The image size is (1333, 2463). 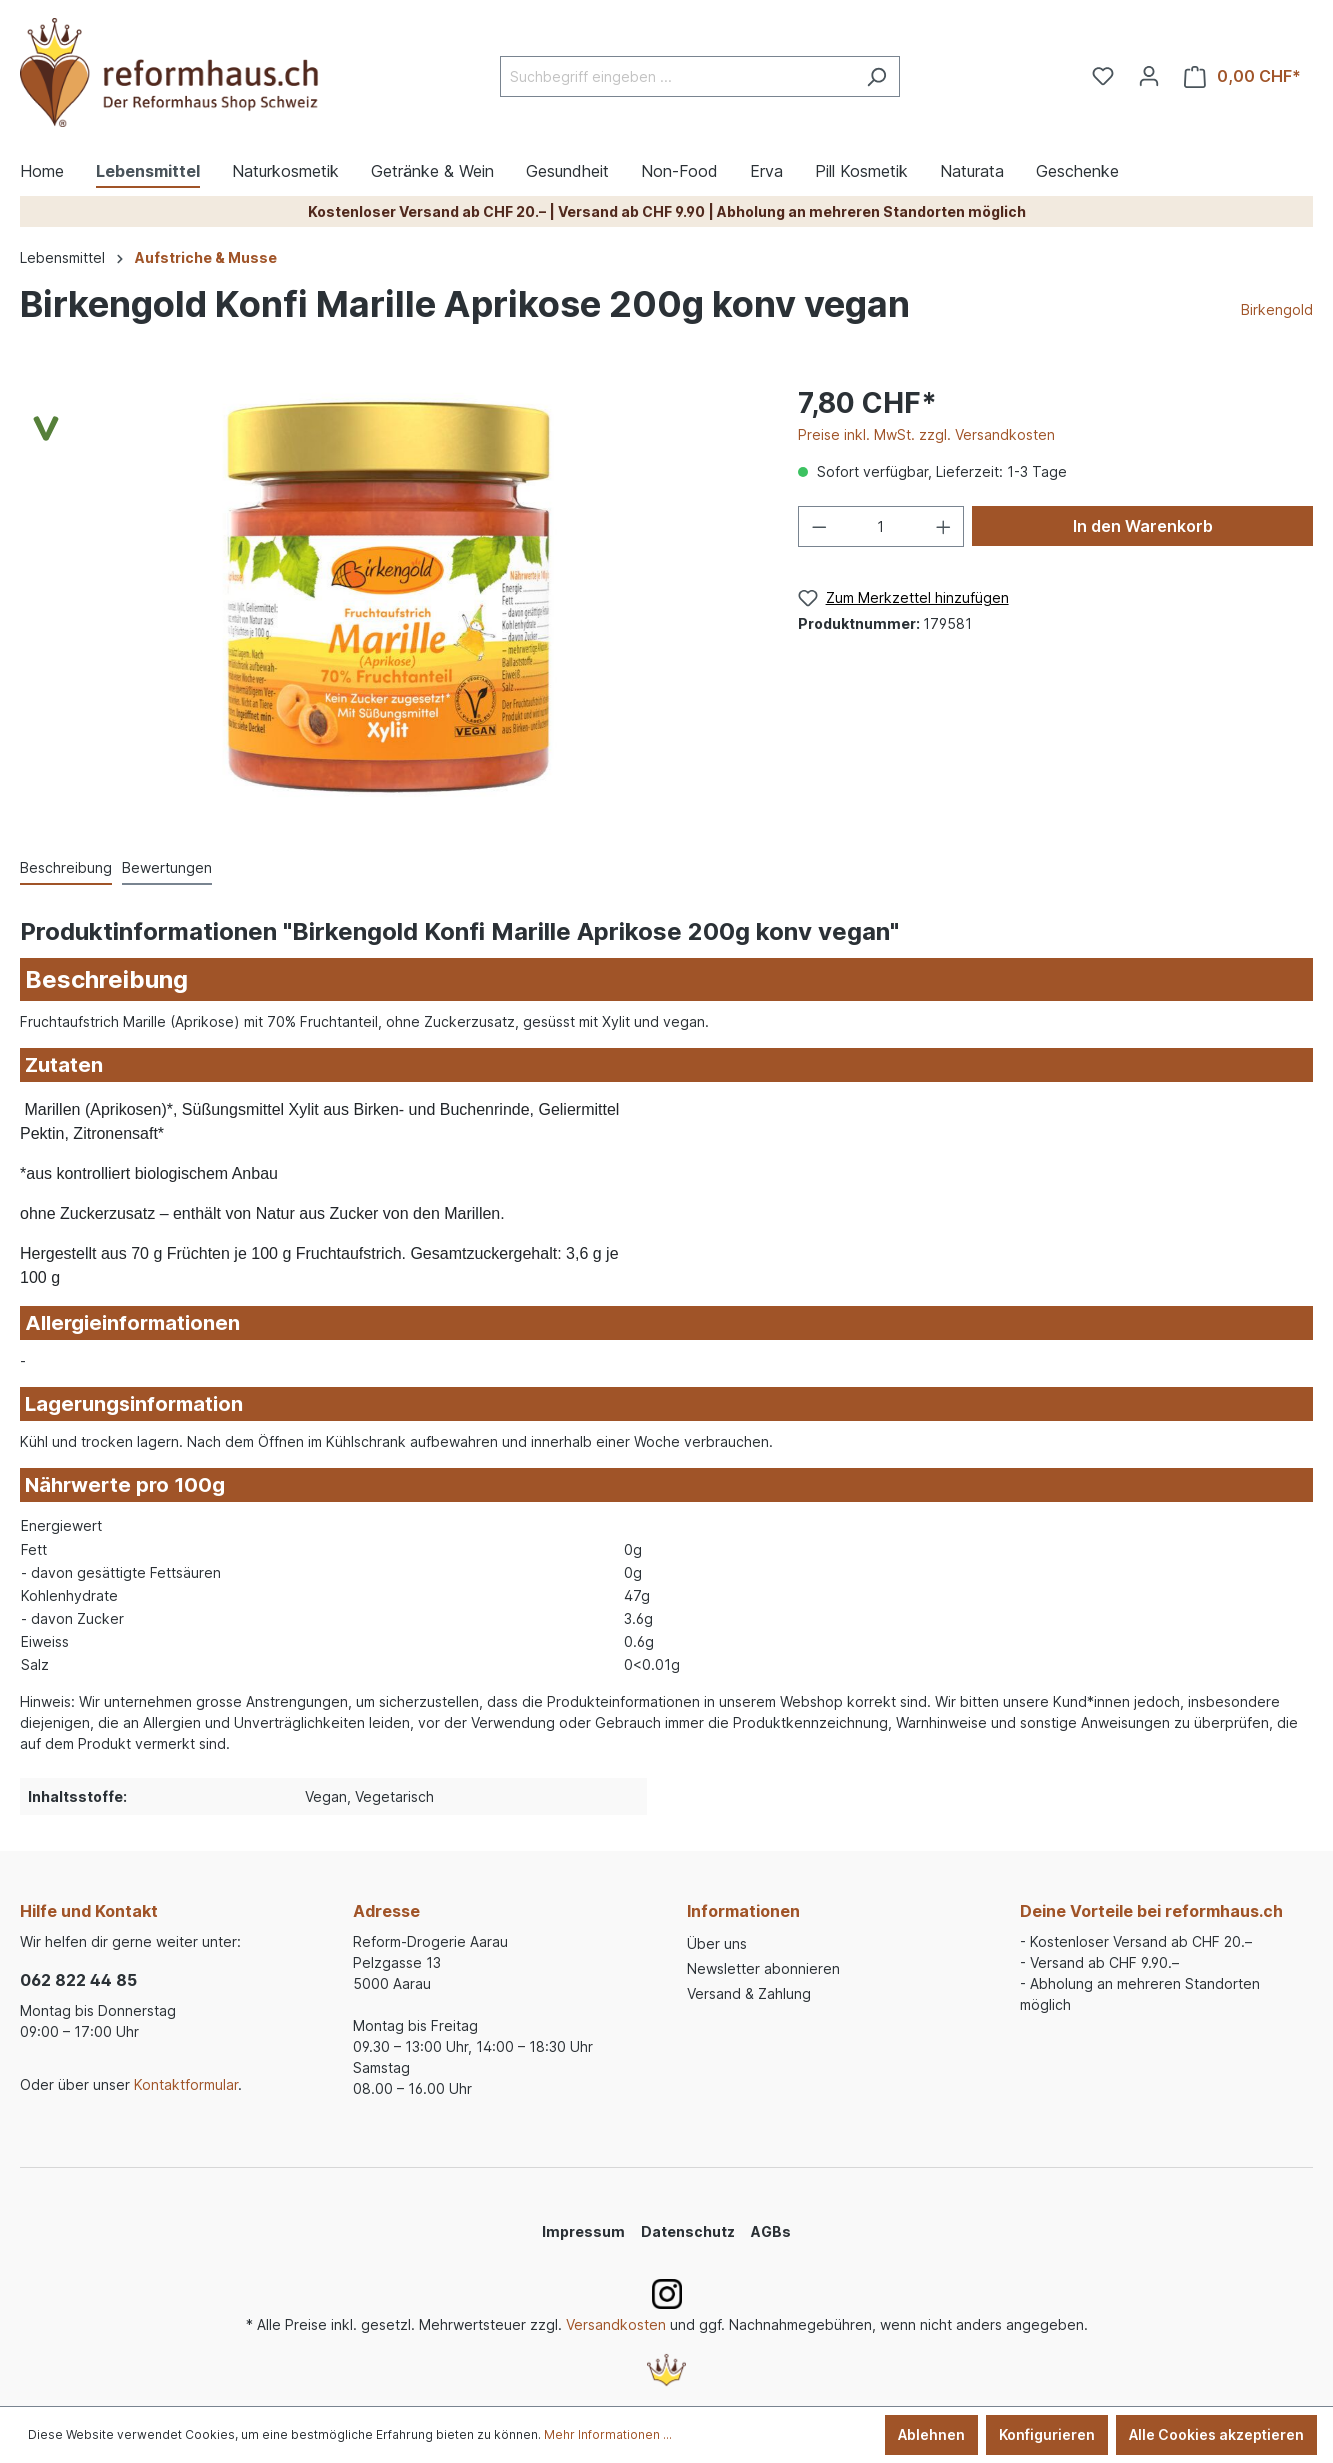 I want to click on Alle Cookies akzeptieren, so click(x=1216, y=2434).